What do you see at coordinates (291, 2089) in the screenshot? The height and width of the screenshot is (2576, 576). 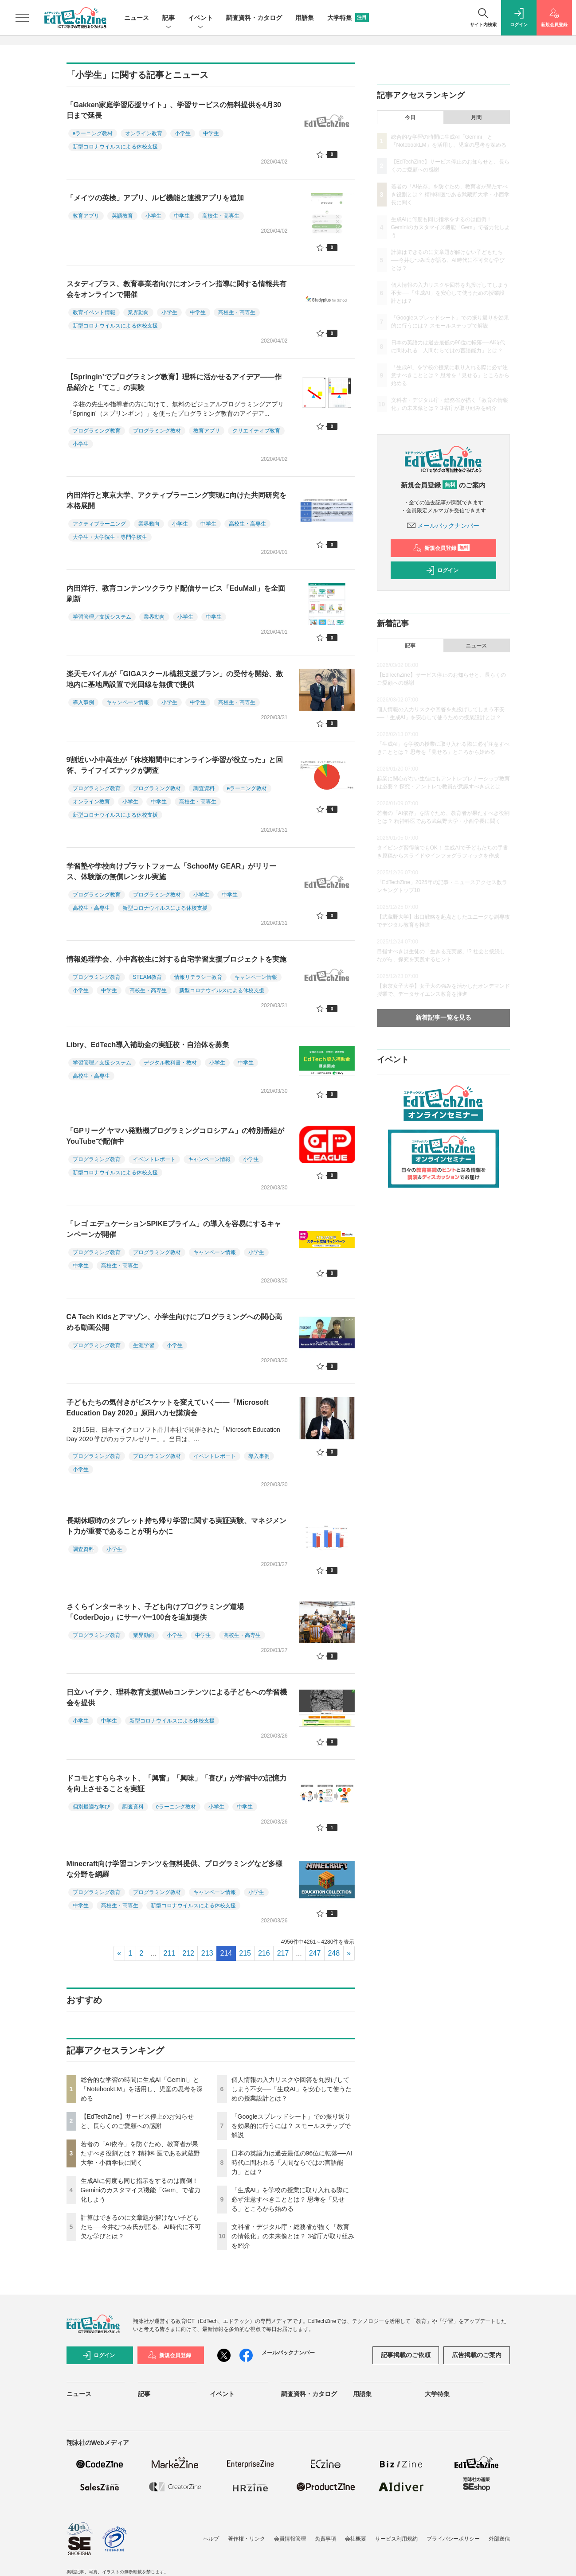 I see `個人情報の入力リスクや回答を丸投げしてしまう不安──「生成AI」を安心して使うための授業設計とは？` at bounding box center [291, 2089].